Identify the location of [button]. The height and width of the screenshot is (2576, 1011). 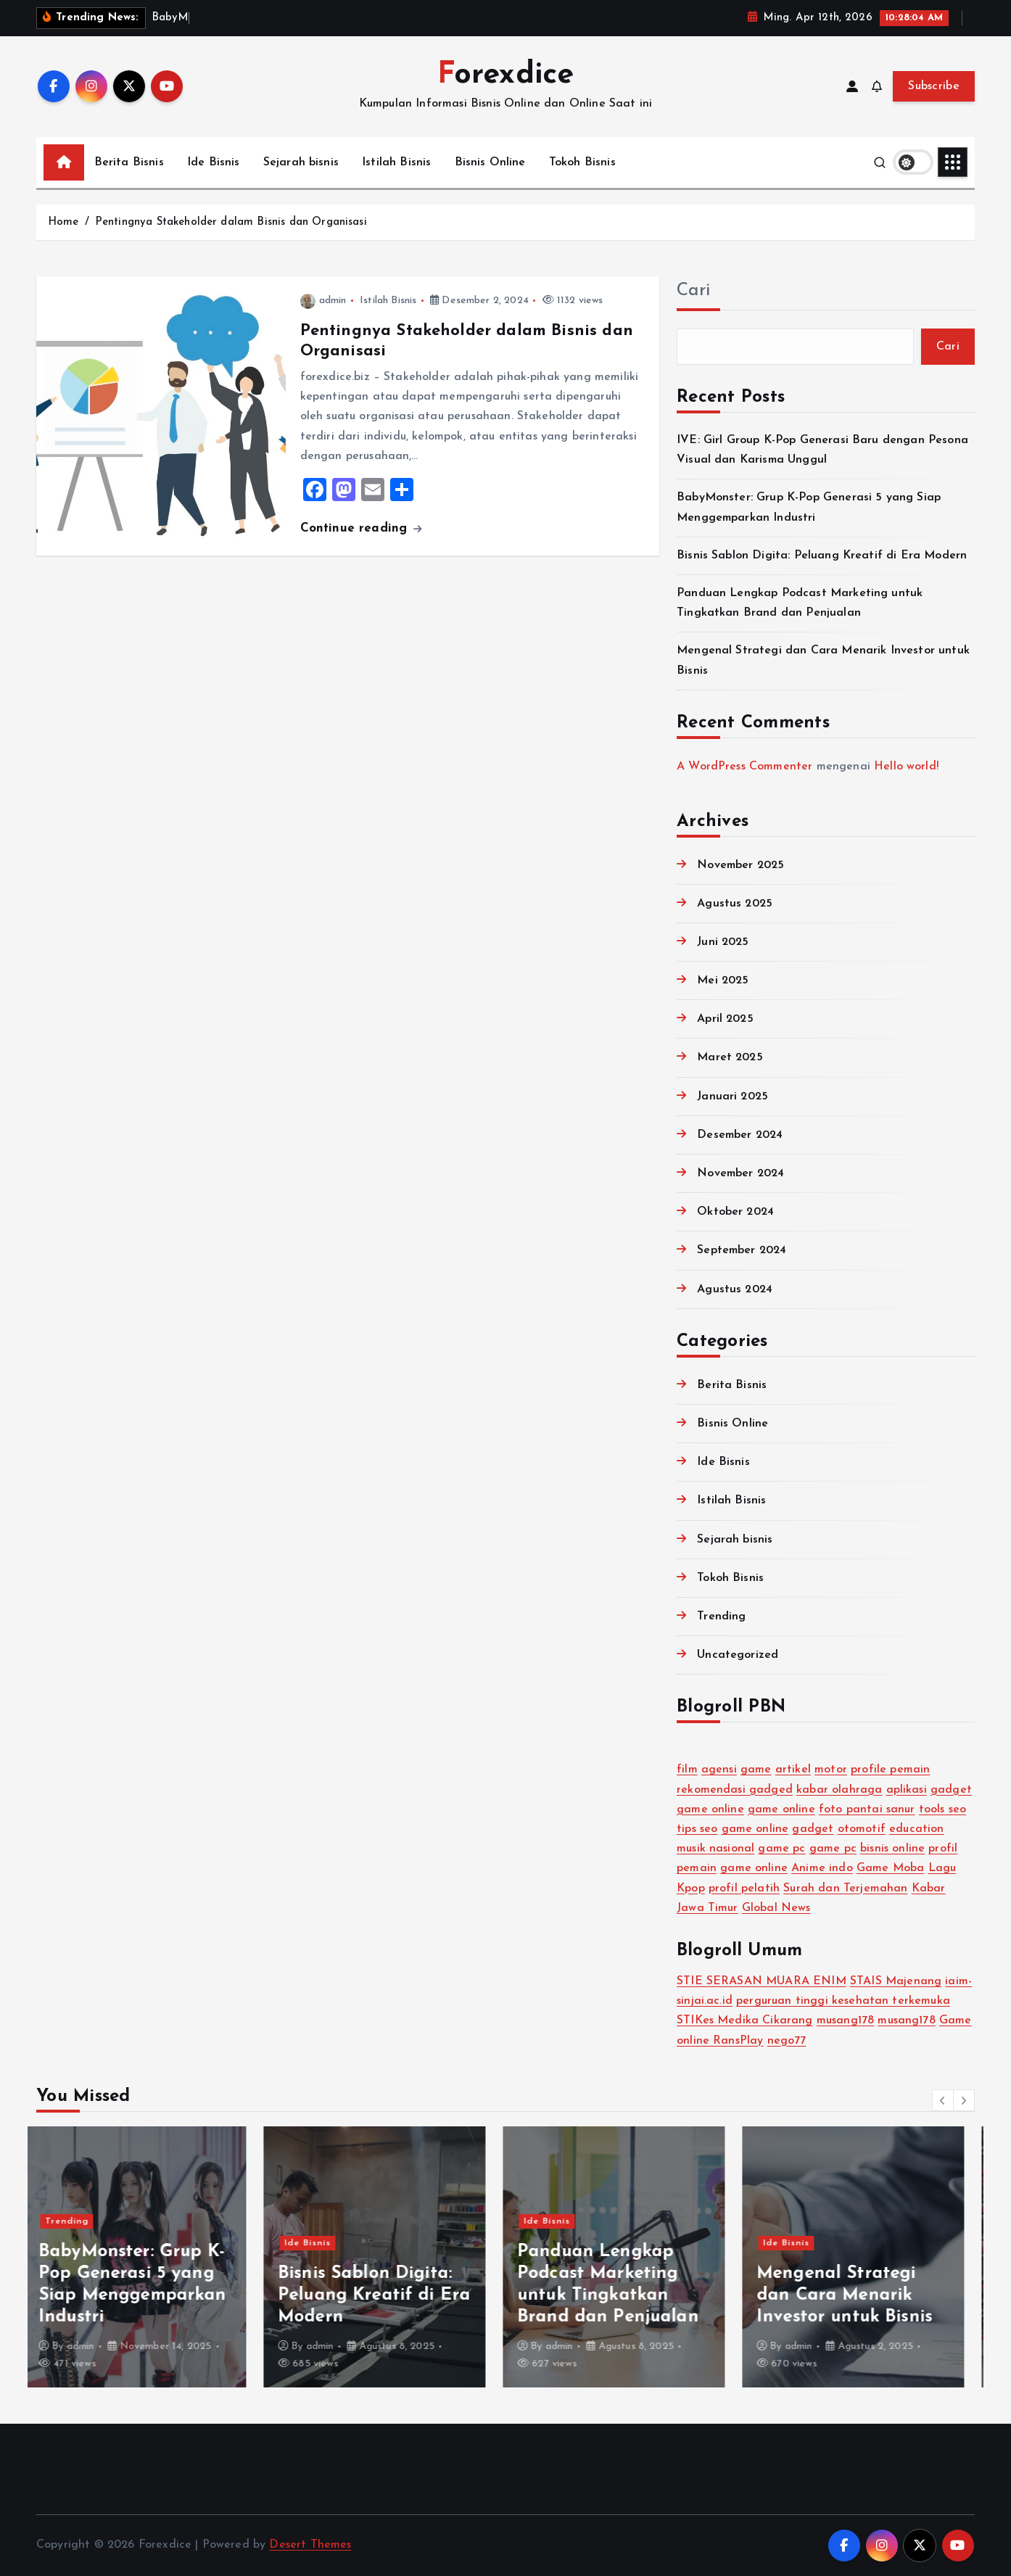
(943, 2100).